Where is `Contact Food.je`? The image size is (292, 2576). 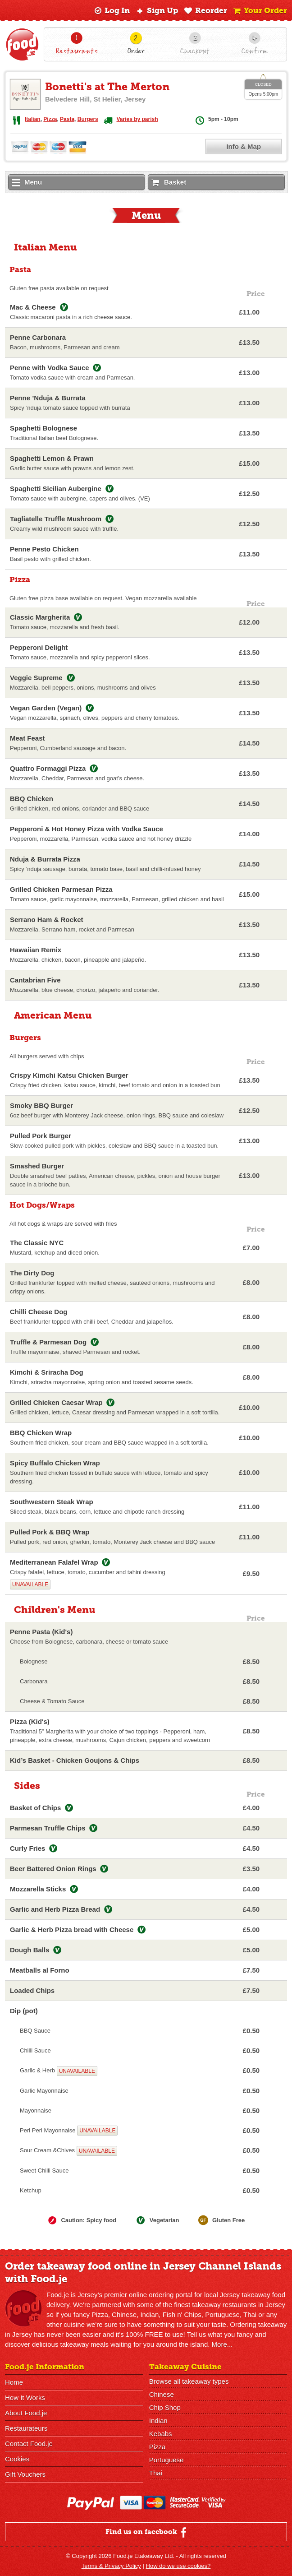
Contact Food.je is located at coordinates (29, 2443).